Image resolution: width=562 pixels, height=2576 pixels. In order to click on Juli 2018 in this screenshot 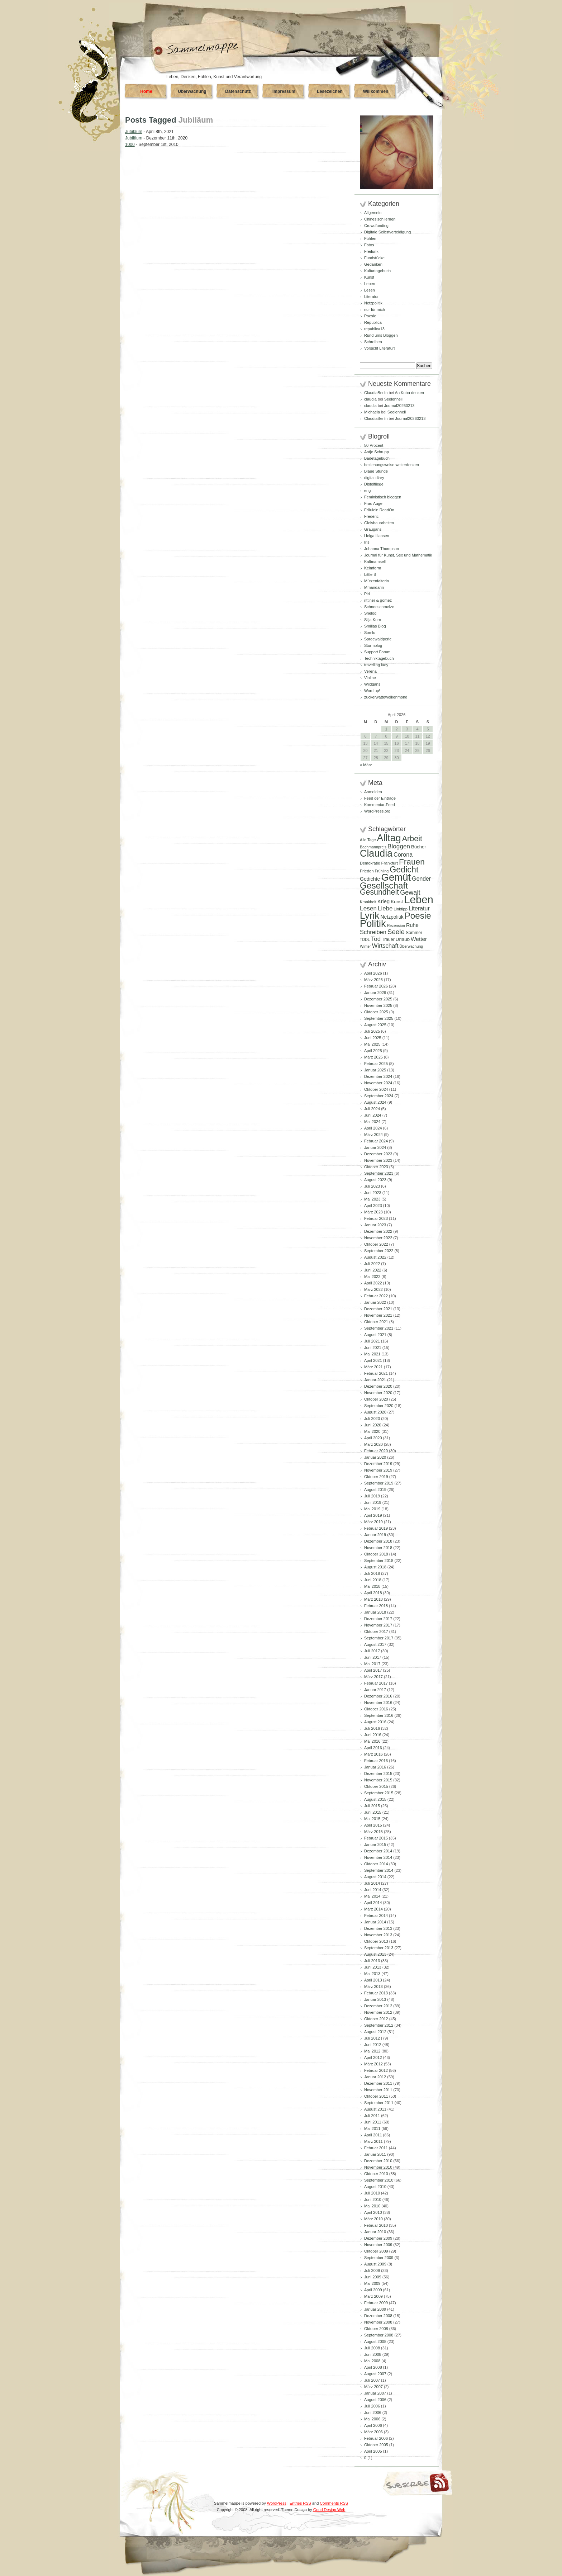, I will do `click(372, 1573)`.